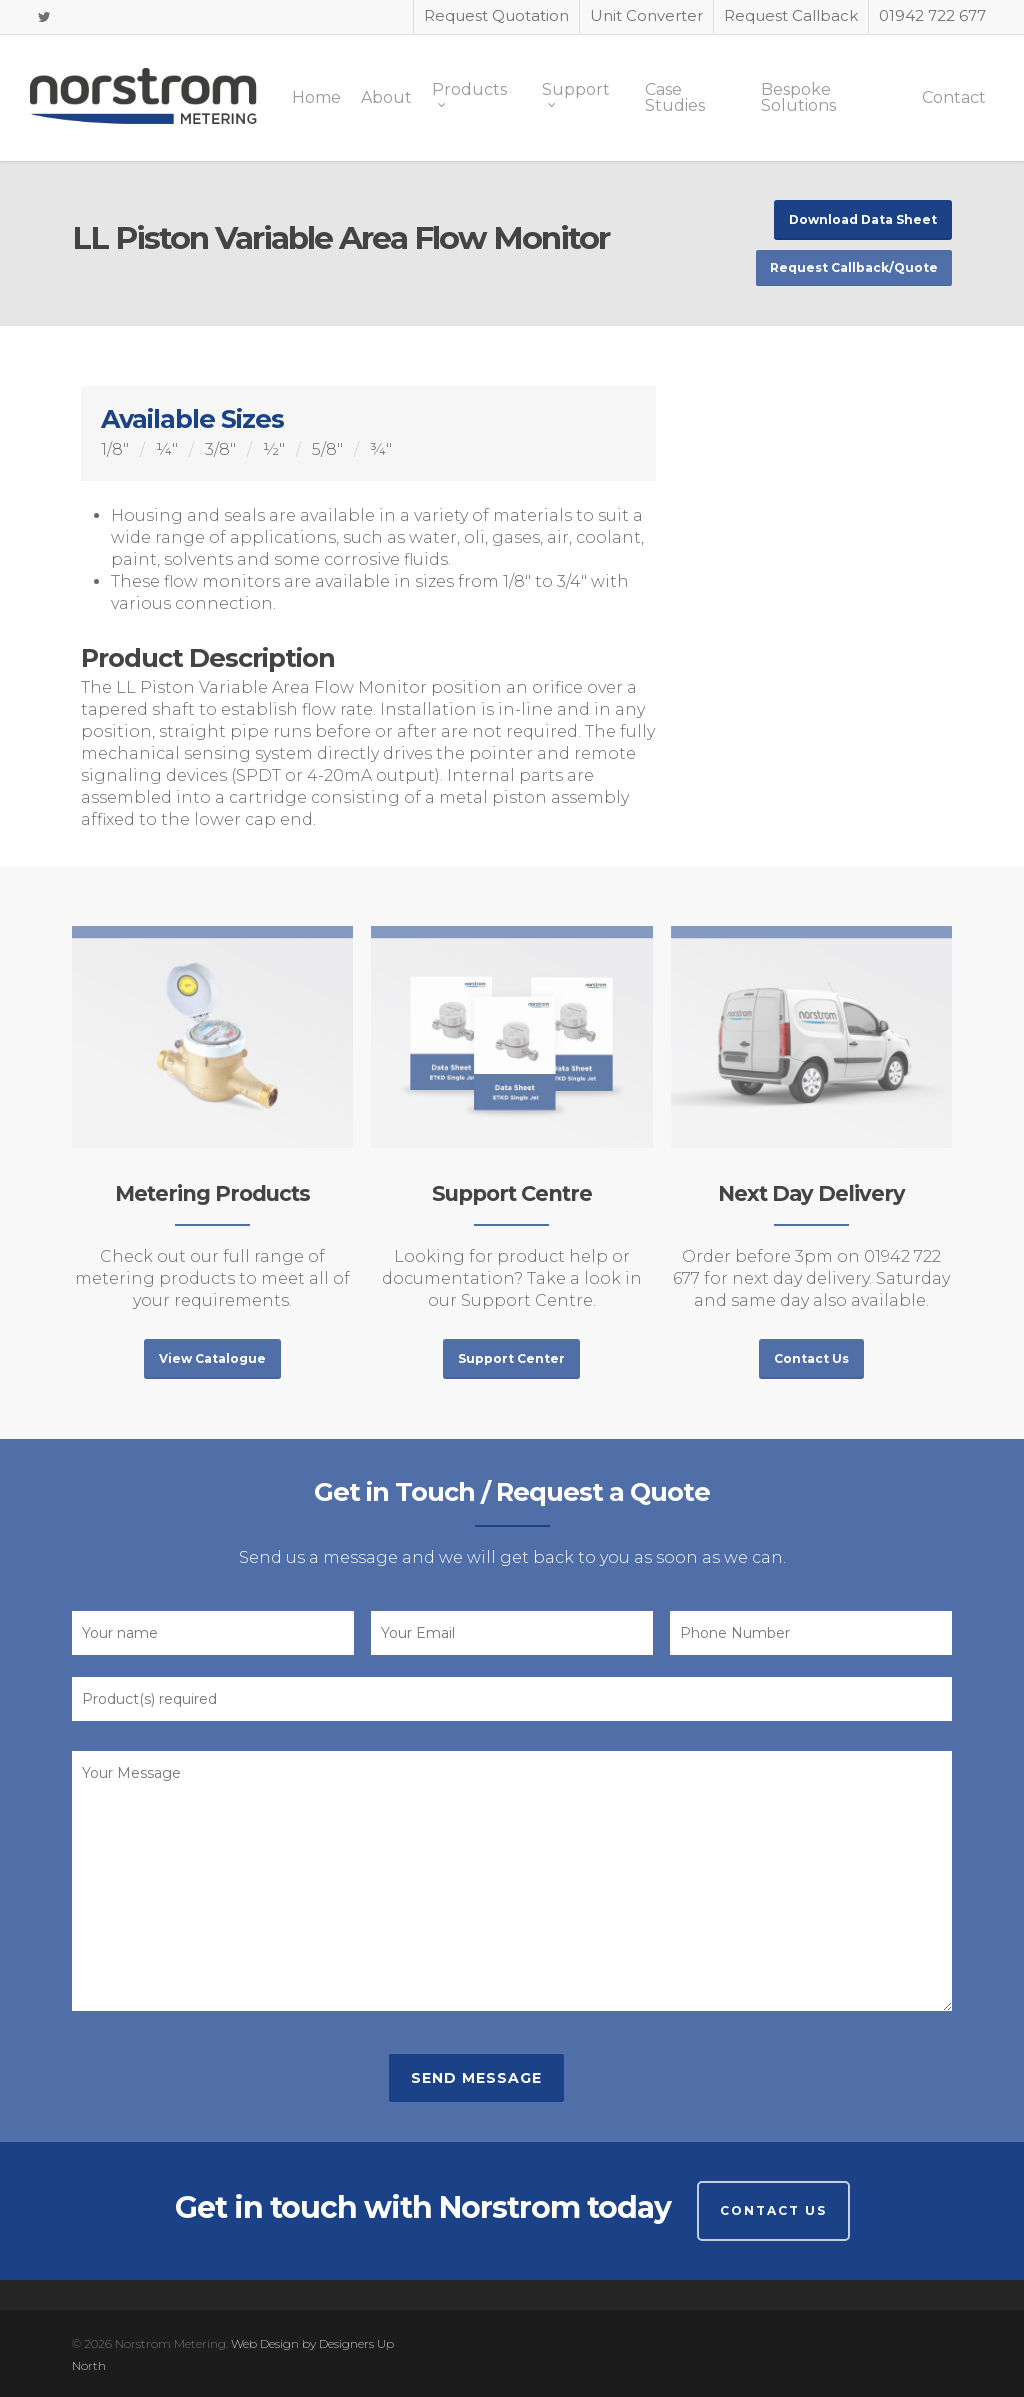  What do you see at coordinates (811, 1193) in the screenshot?
I see `Next Day Delivery` at bounding box center [811, 1193].